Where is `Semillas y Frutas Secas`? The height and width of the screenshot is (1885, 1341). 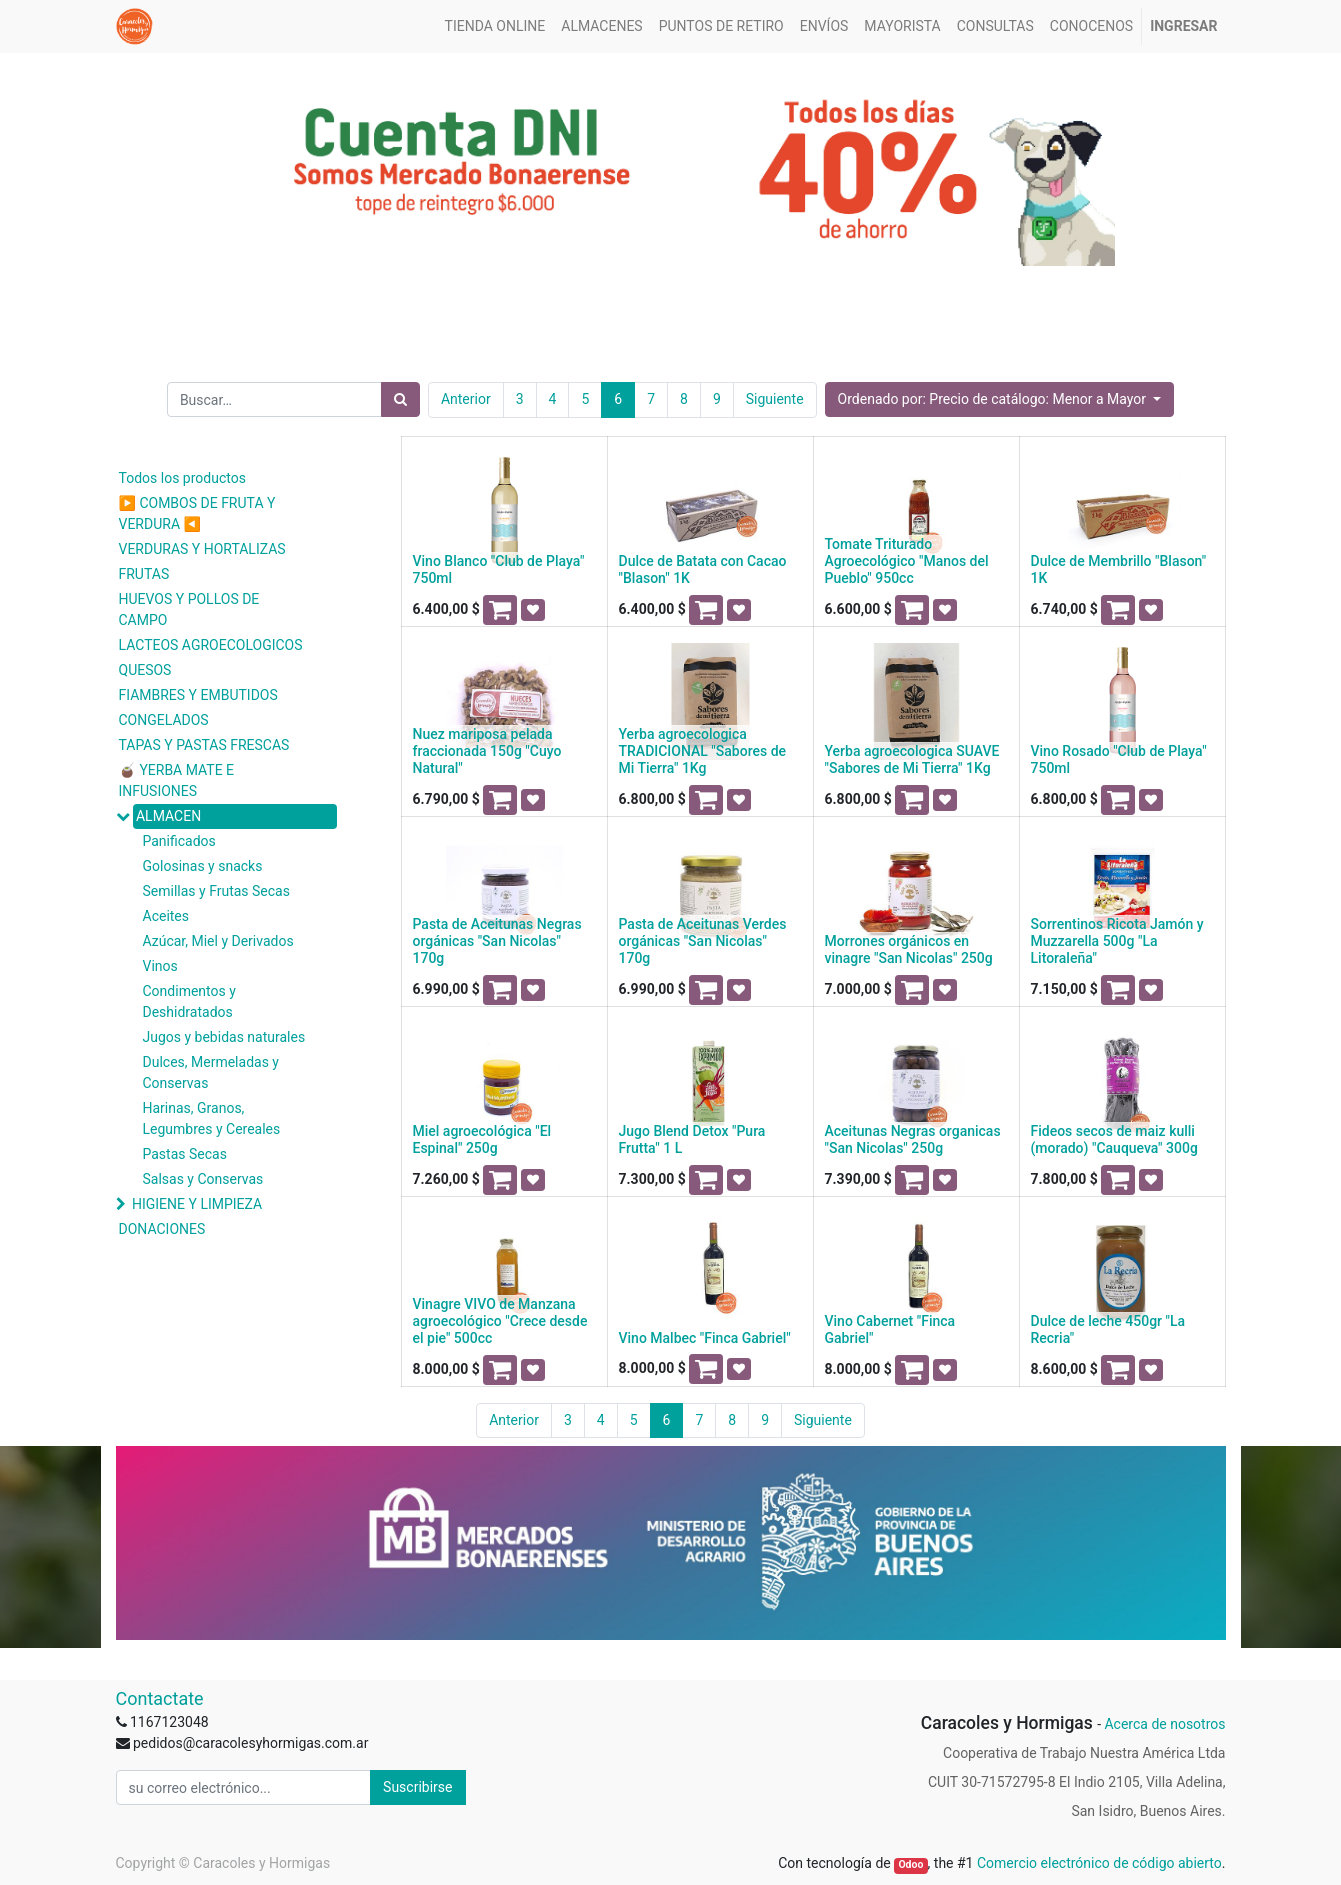
Semillas y Frutas Secas is located at coordinates (216, 891).